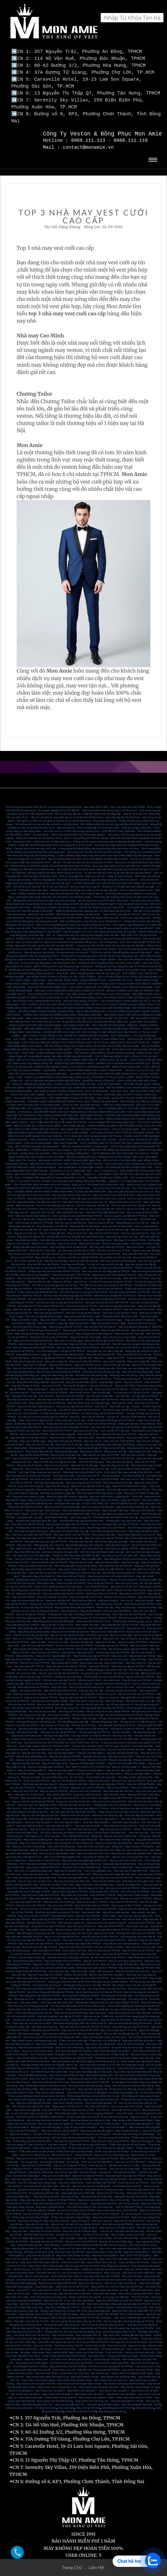 The width and height of the screenshot is (167, 2576). What do you see at coordinates (81, 1506) in the screenshot?
I see `May vest doanh nhân đẹp ở HCM` at bounding box center [81, 1506].